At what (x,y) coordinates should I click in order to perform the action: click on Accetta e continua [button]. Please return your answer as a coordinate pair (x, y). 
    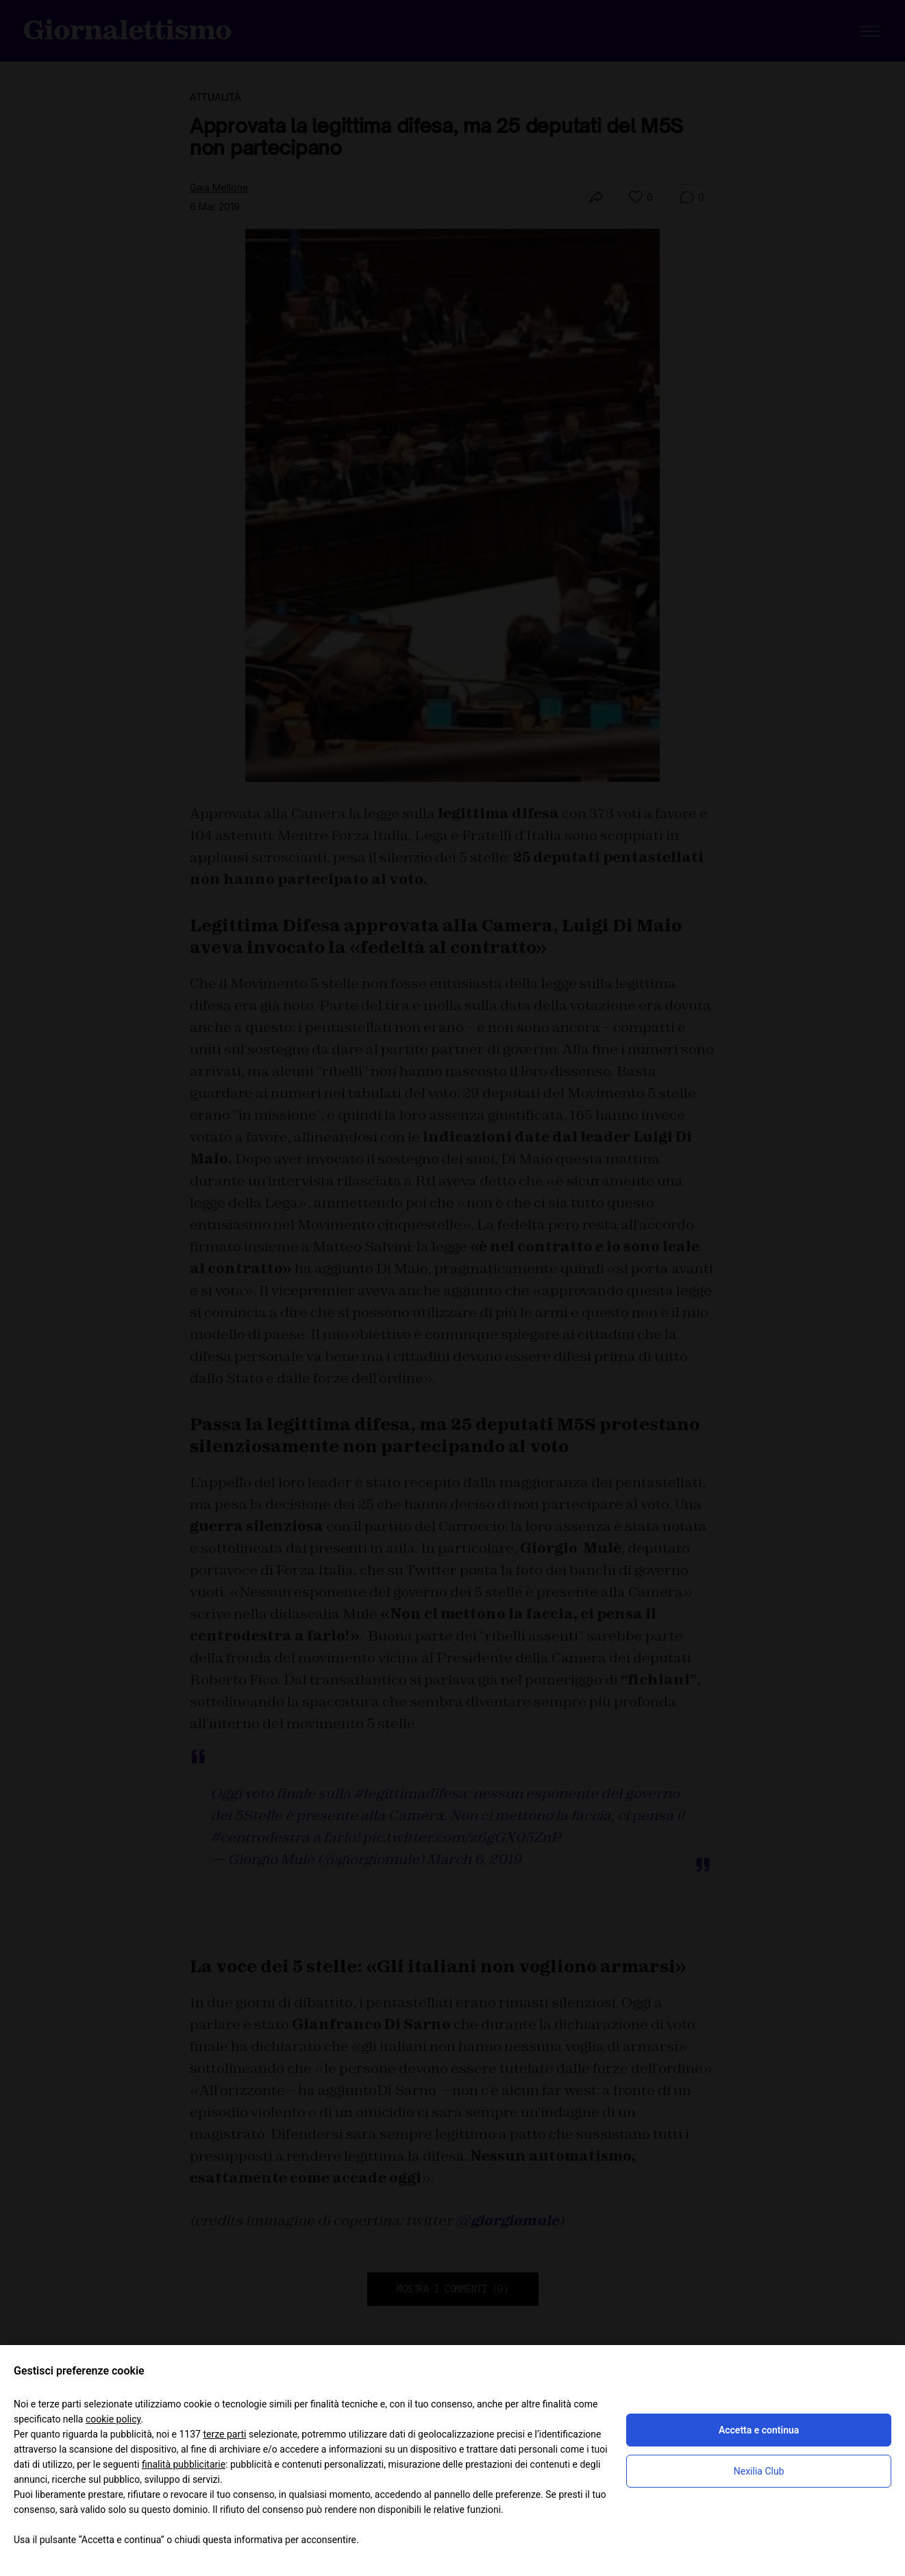
    Looking at the image, I should click on (759, 2430).